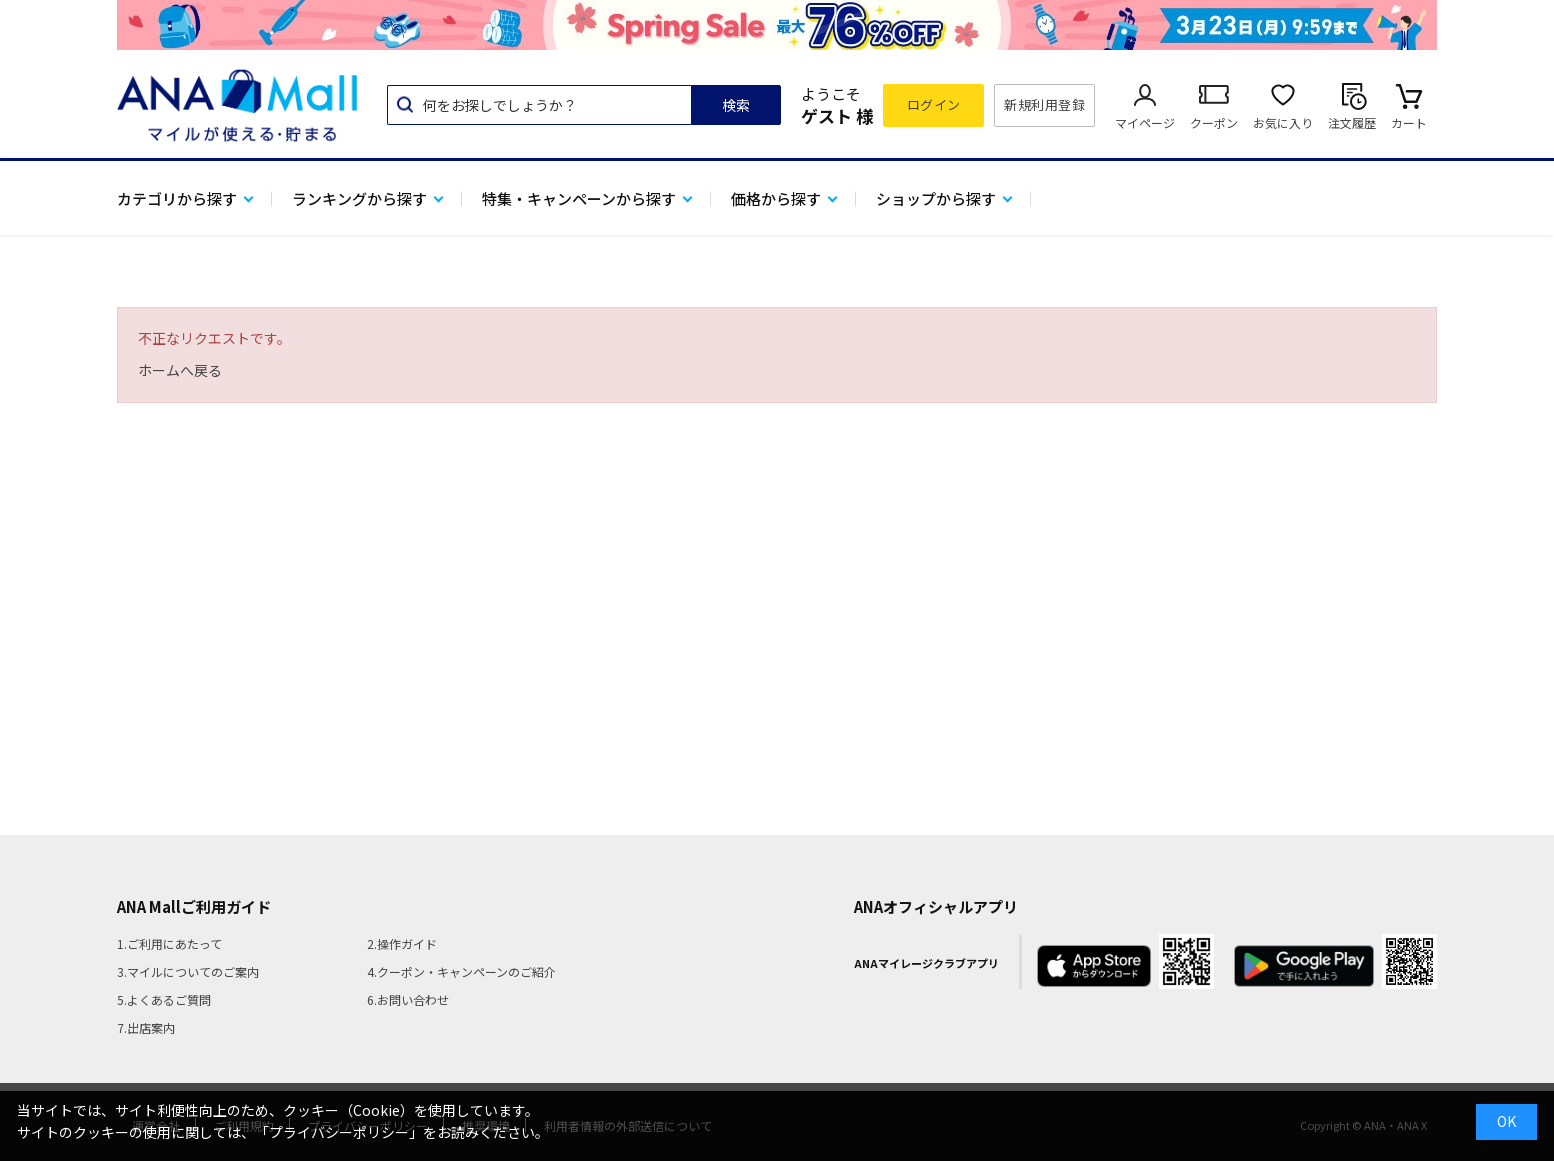  What do you see at coordinates (1283, 122) in the screenshot?
I see `お気に入り` at bounding box center [1283, 122].